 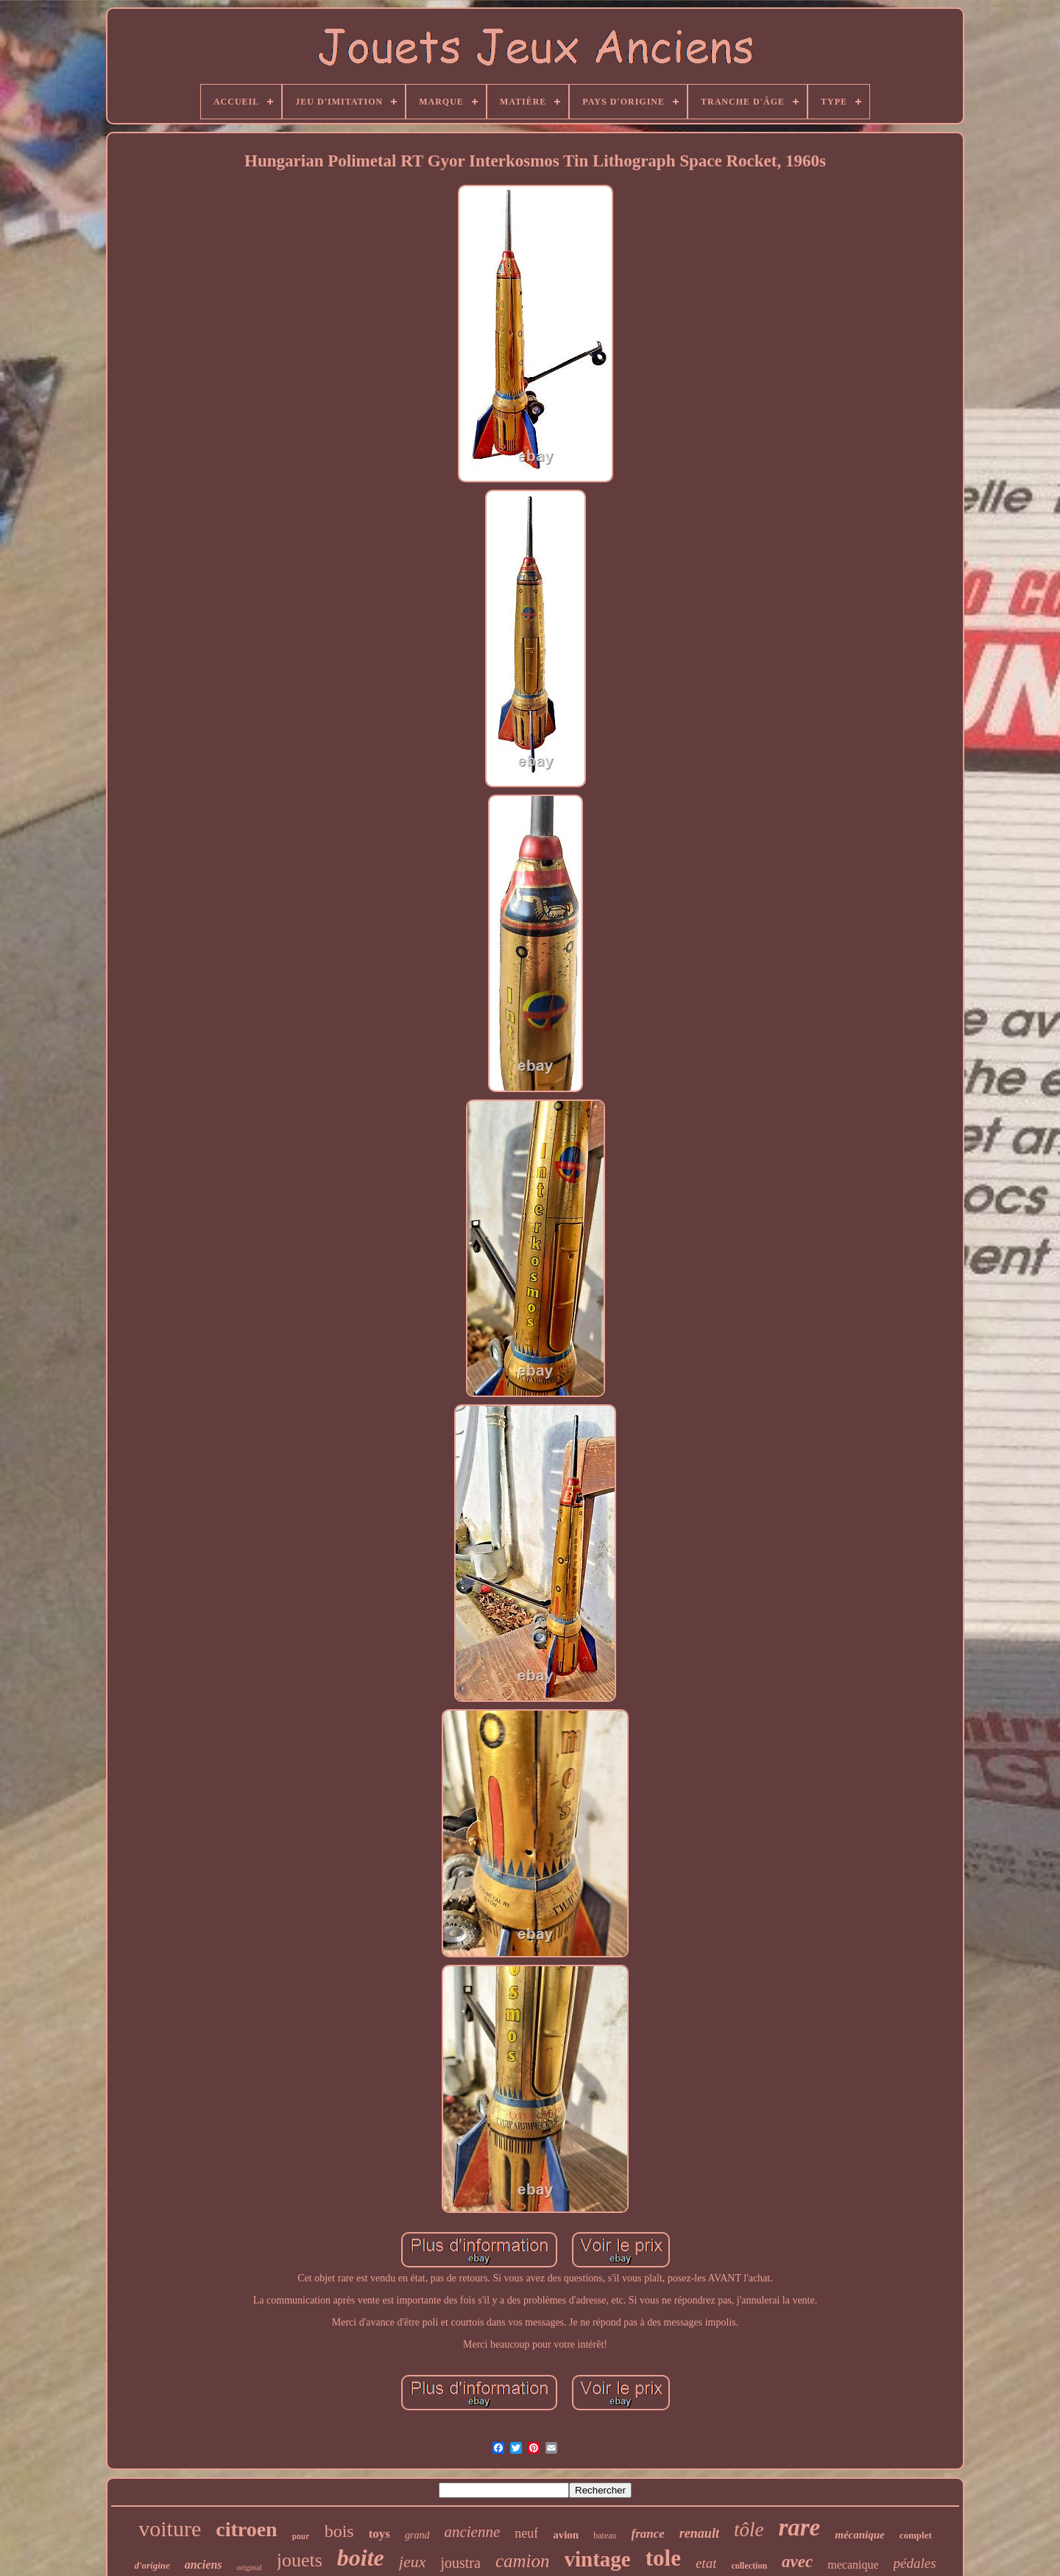 I want to click on camion, so click(x=522, y=2561).